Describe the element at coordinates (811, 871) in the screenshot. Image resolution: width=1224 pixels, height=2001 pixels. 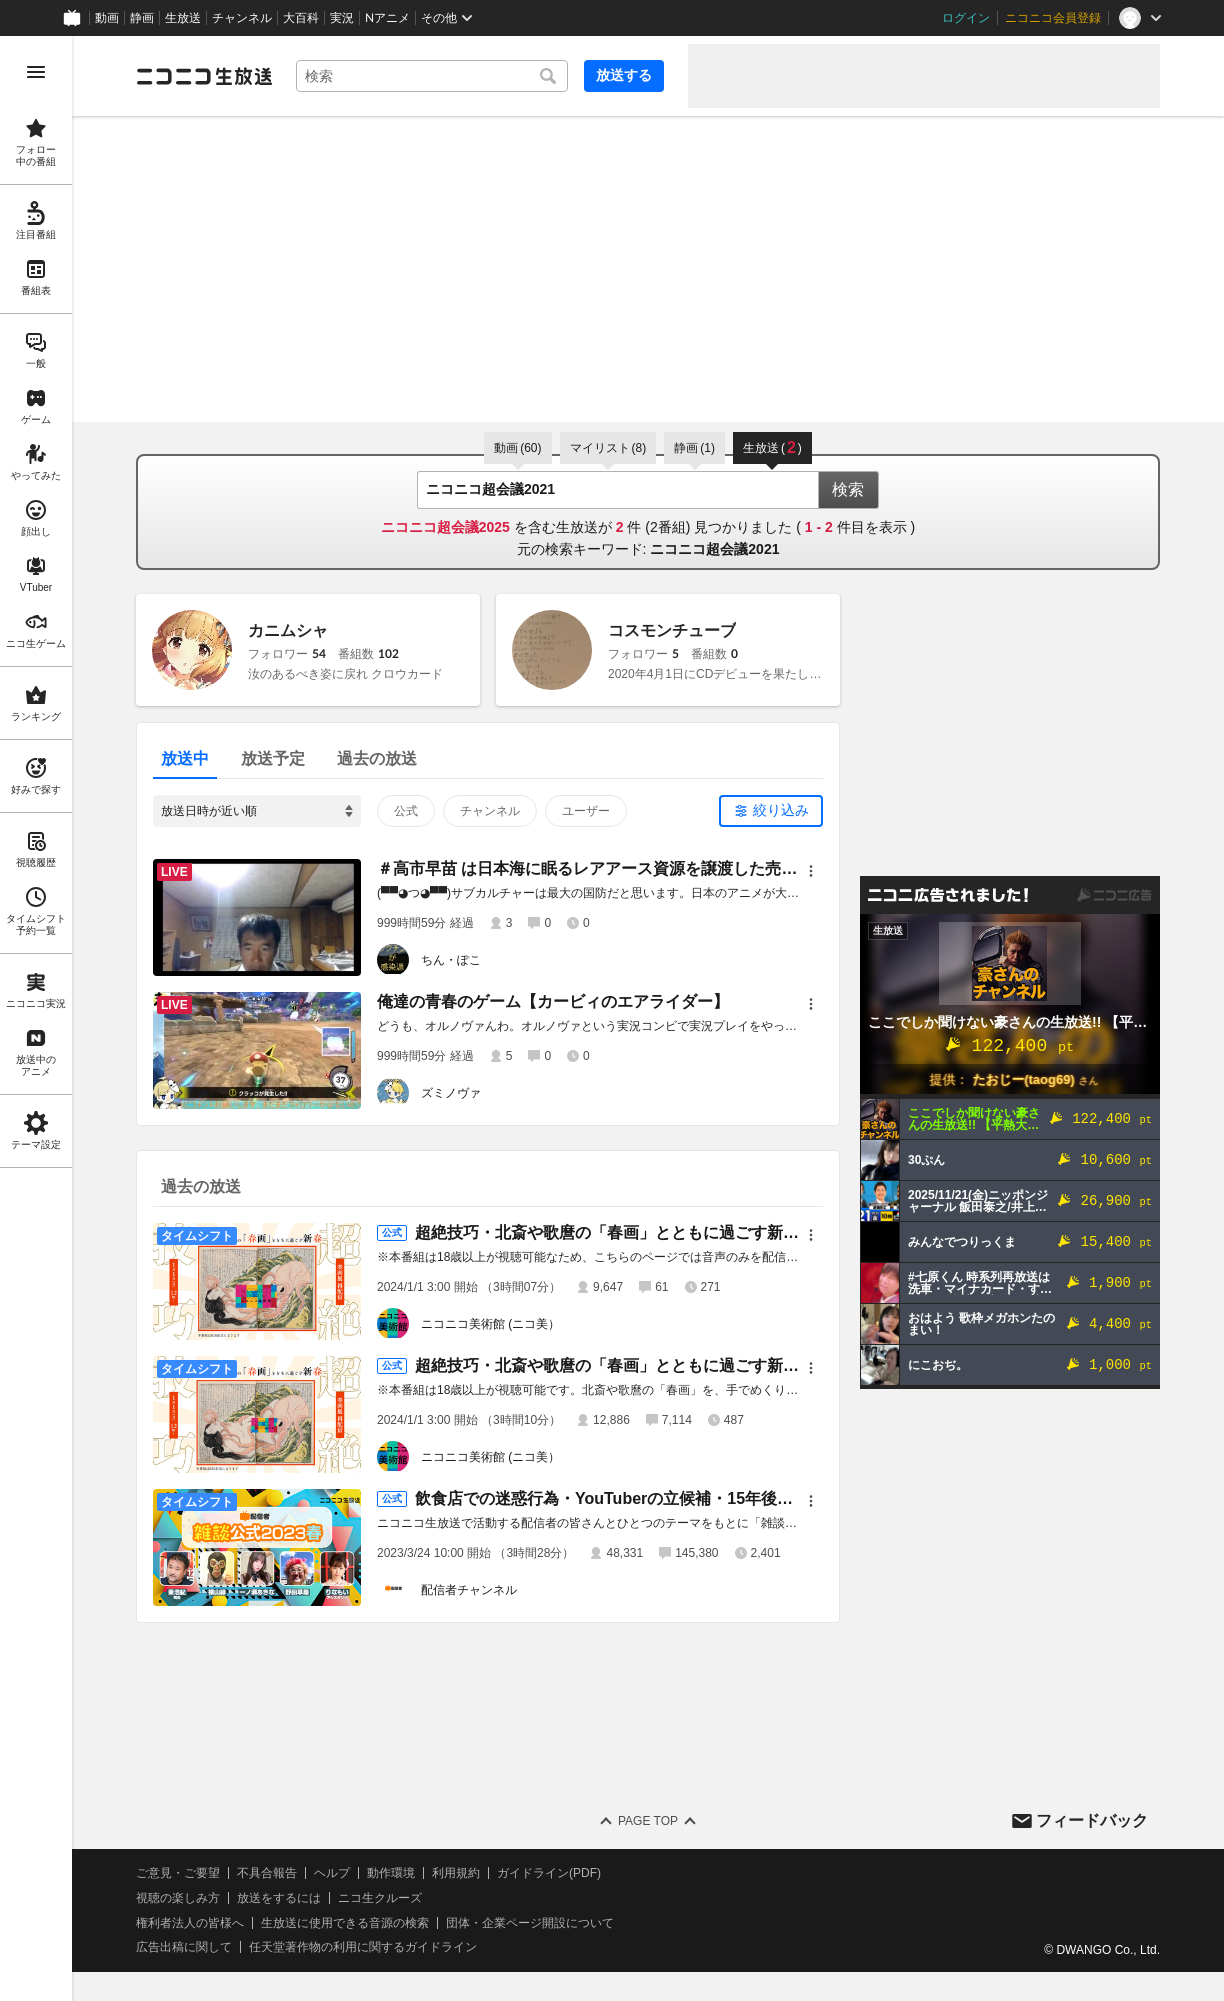
I see `[メニュー]` at that location.